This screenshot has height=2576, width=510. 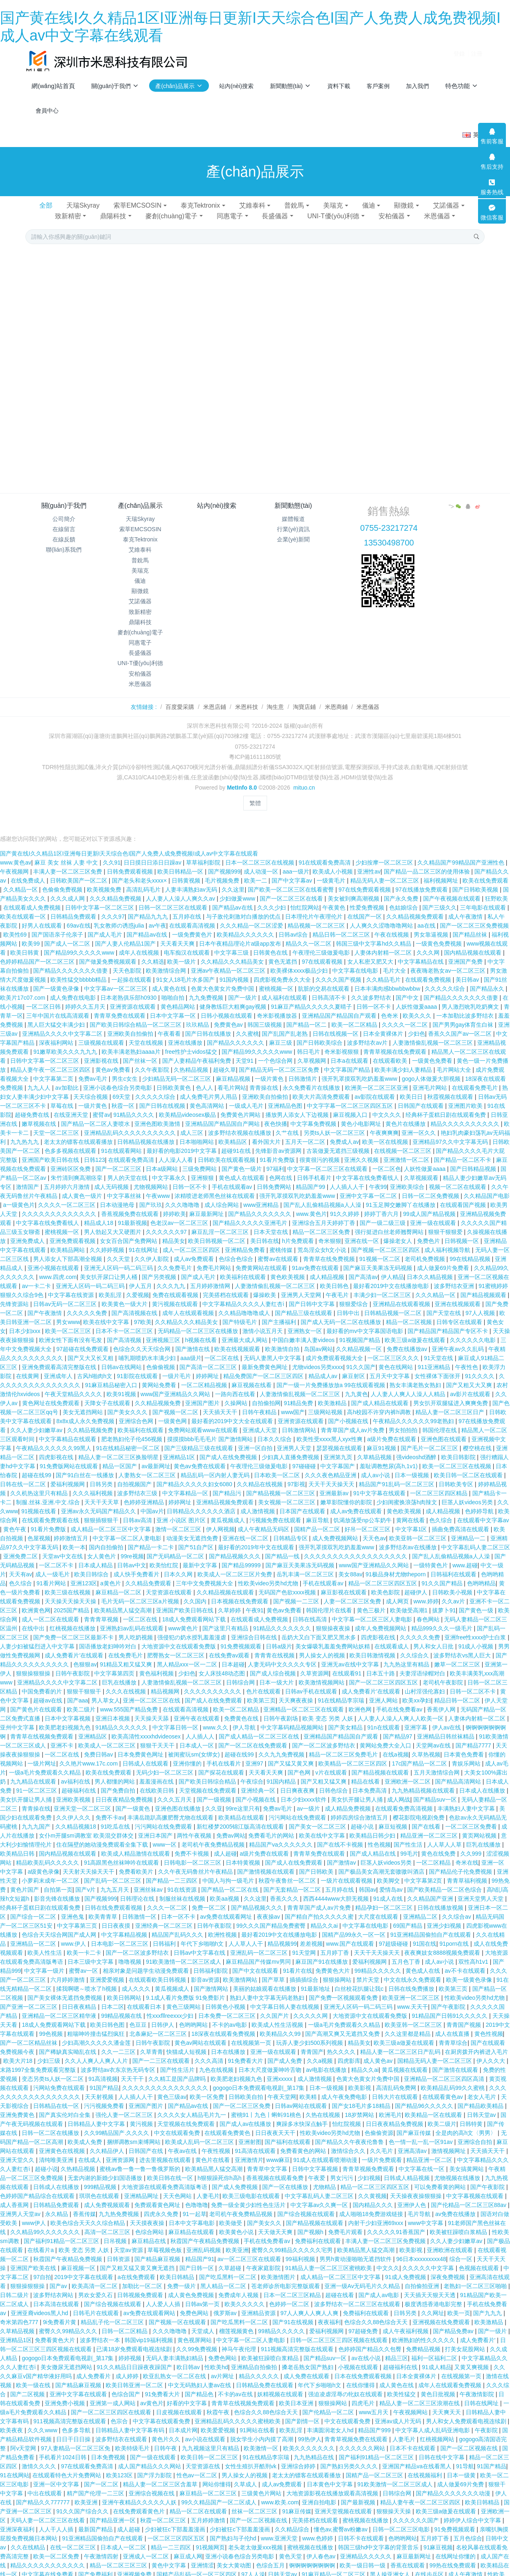 I want to click on 亚洲综合婷婷, so click(x=299, y=2455).